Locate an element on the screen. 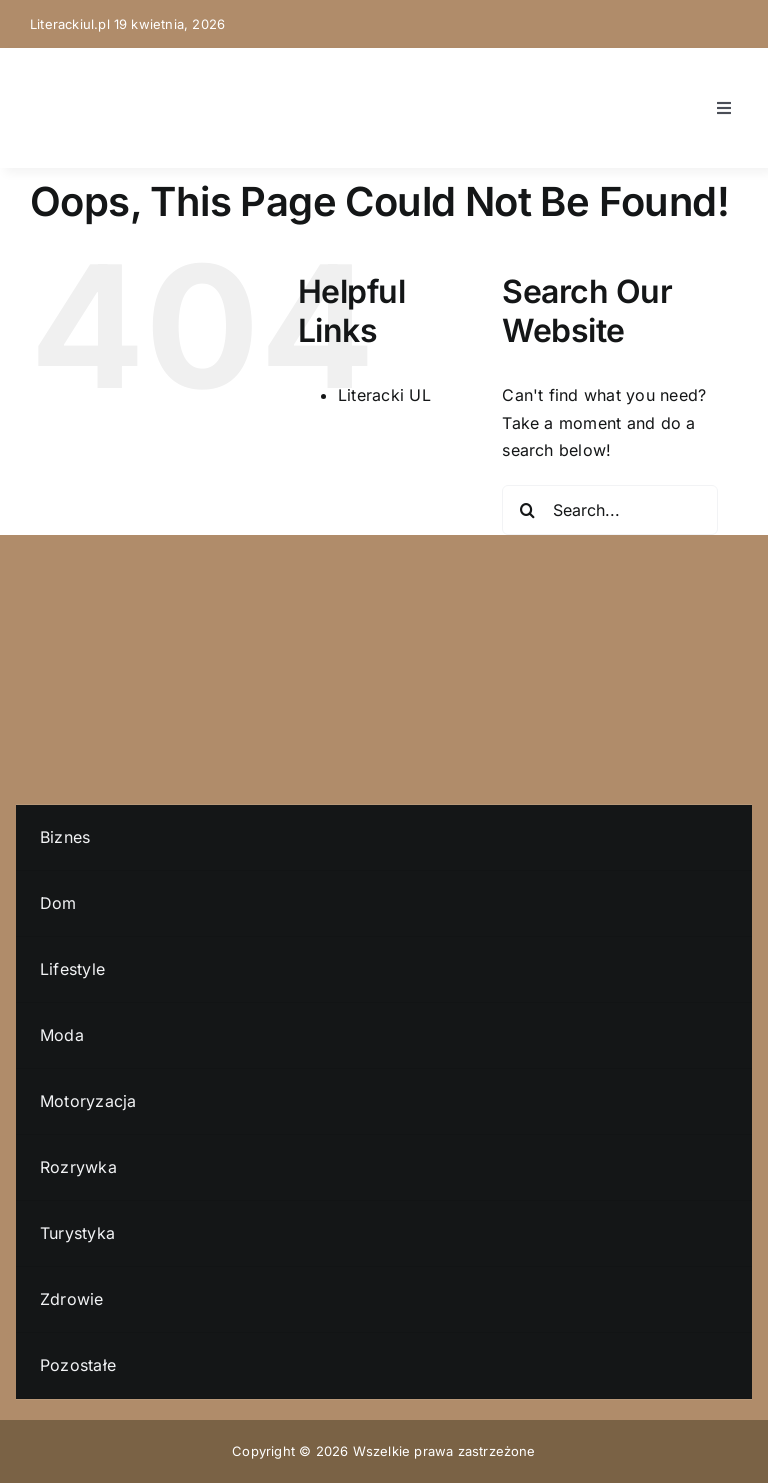  Literacki UL is located at coordinates (384, 395).